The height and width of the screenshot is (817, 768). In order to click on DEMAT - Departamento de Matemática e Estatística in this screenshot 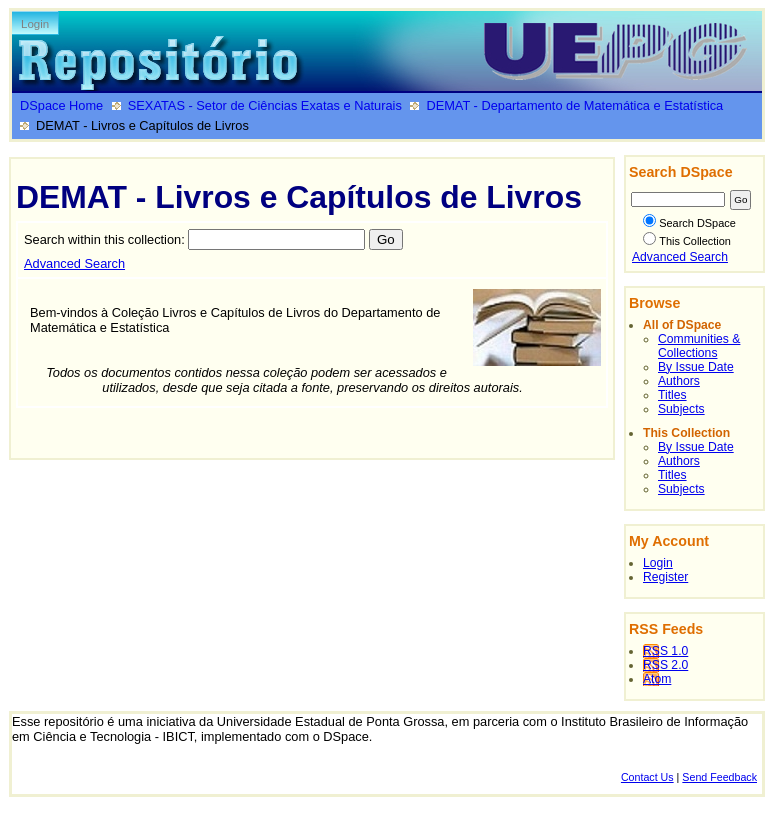, I will do `click(574, 105)`.